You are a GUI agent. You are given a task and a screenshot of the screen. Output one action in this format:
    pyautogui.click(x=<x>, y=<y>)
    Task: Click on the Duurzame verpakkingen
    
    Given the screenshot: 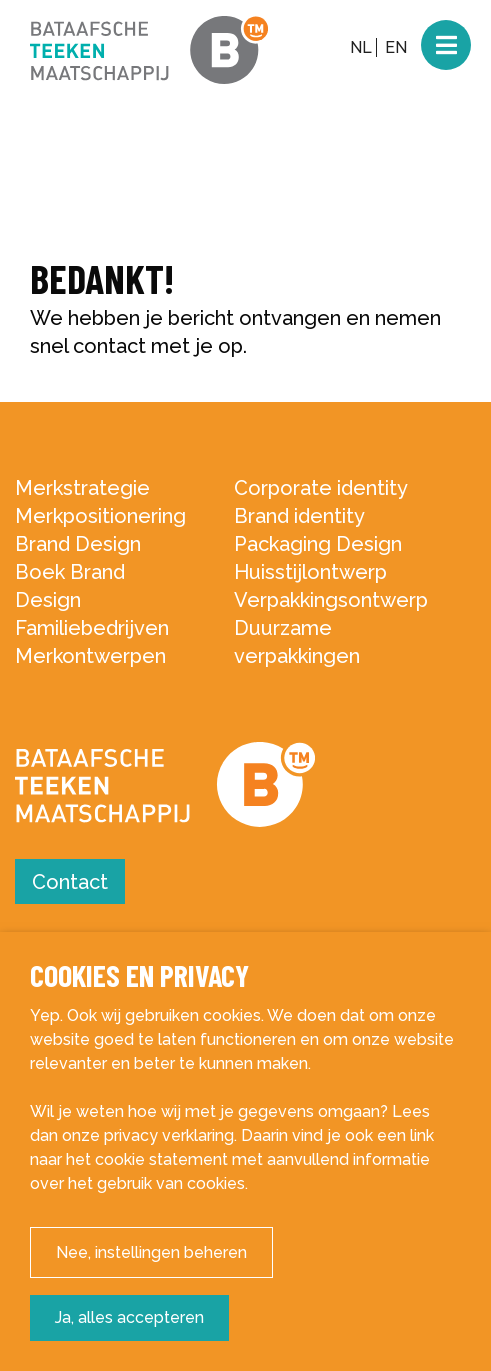 What is the action you would take?
    pyautogui.click(x=297, y=642)
    